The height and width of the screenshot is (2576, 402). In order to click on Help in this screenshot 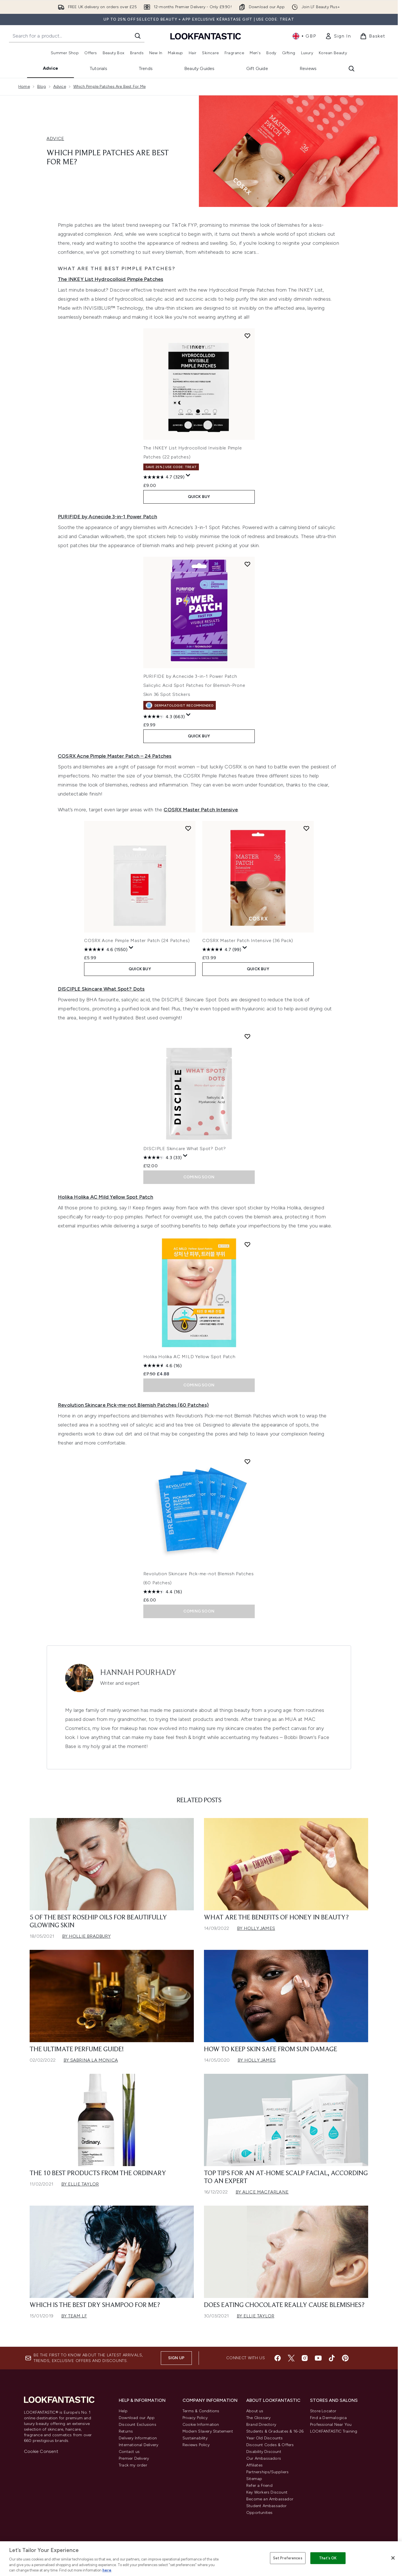, I will do `click(123, 2411)`.